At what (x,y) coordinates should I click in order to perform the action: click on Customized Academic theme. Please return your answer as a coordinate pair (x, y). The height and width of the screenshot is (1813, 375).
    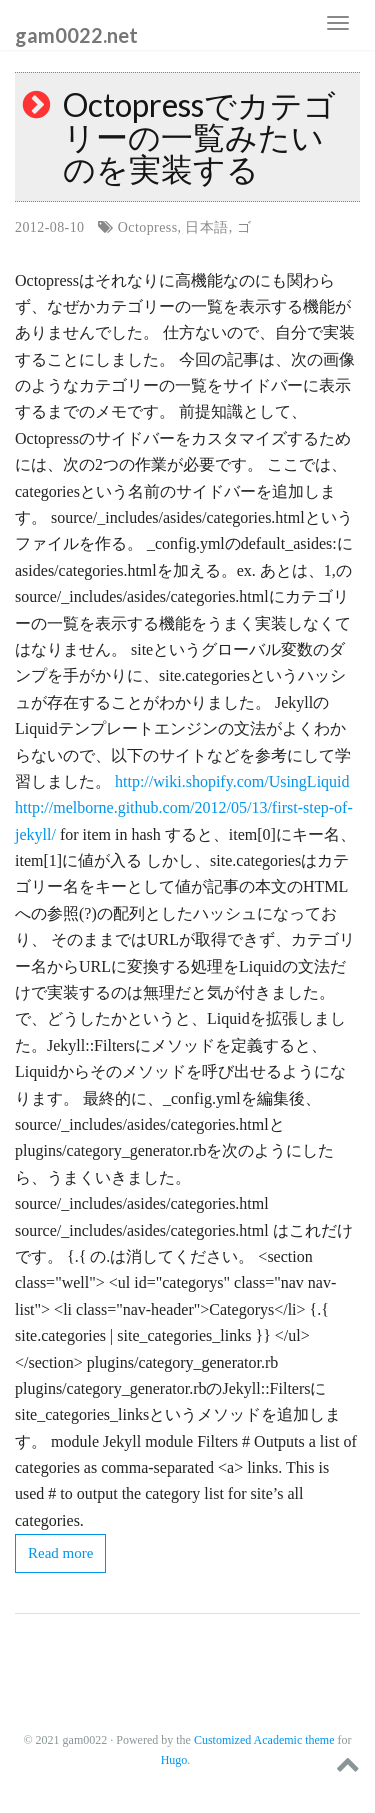
    Looking at the image, I should click on (264, 1740).